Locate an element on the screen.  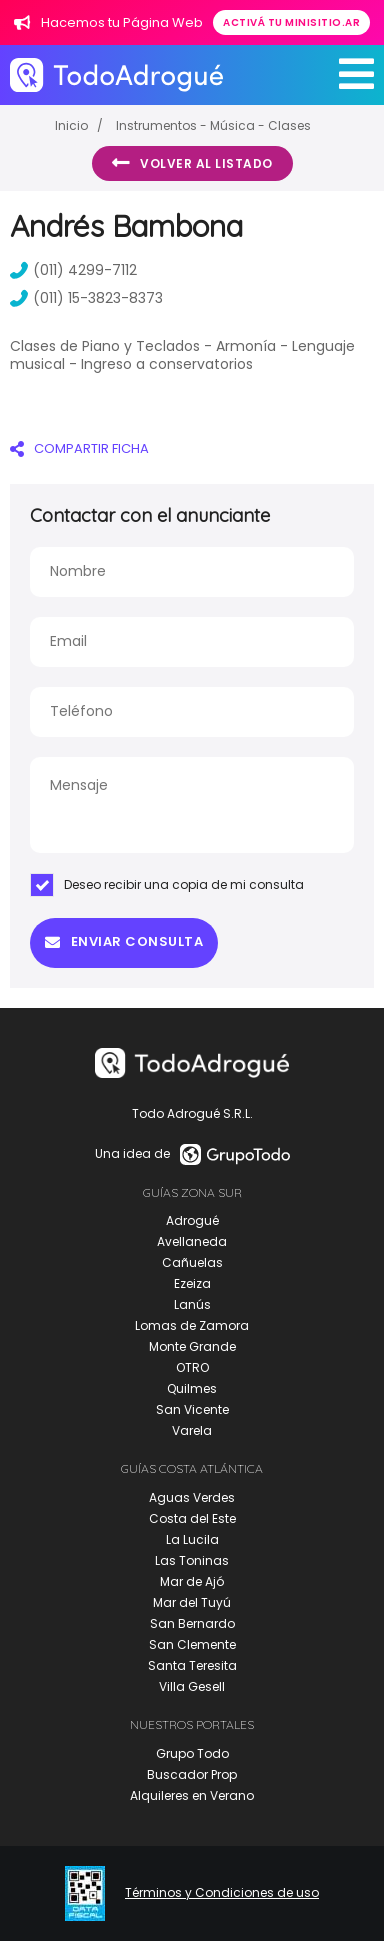
Cañuelas is located at coordinates (192, 1262).